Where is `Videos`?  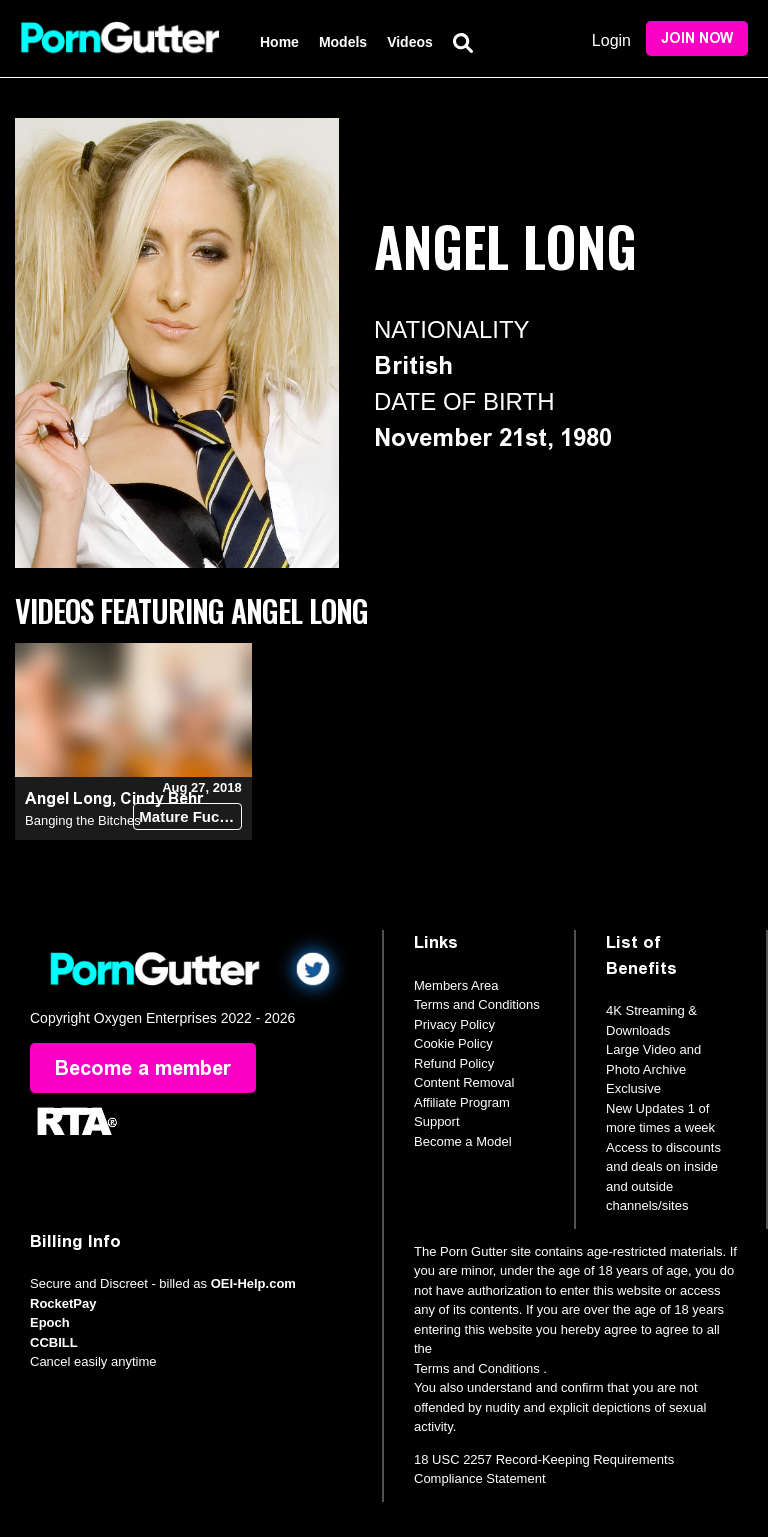
Videos is located at coordinates (410, 42).